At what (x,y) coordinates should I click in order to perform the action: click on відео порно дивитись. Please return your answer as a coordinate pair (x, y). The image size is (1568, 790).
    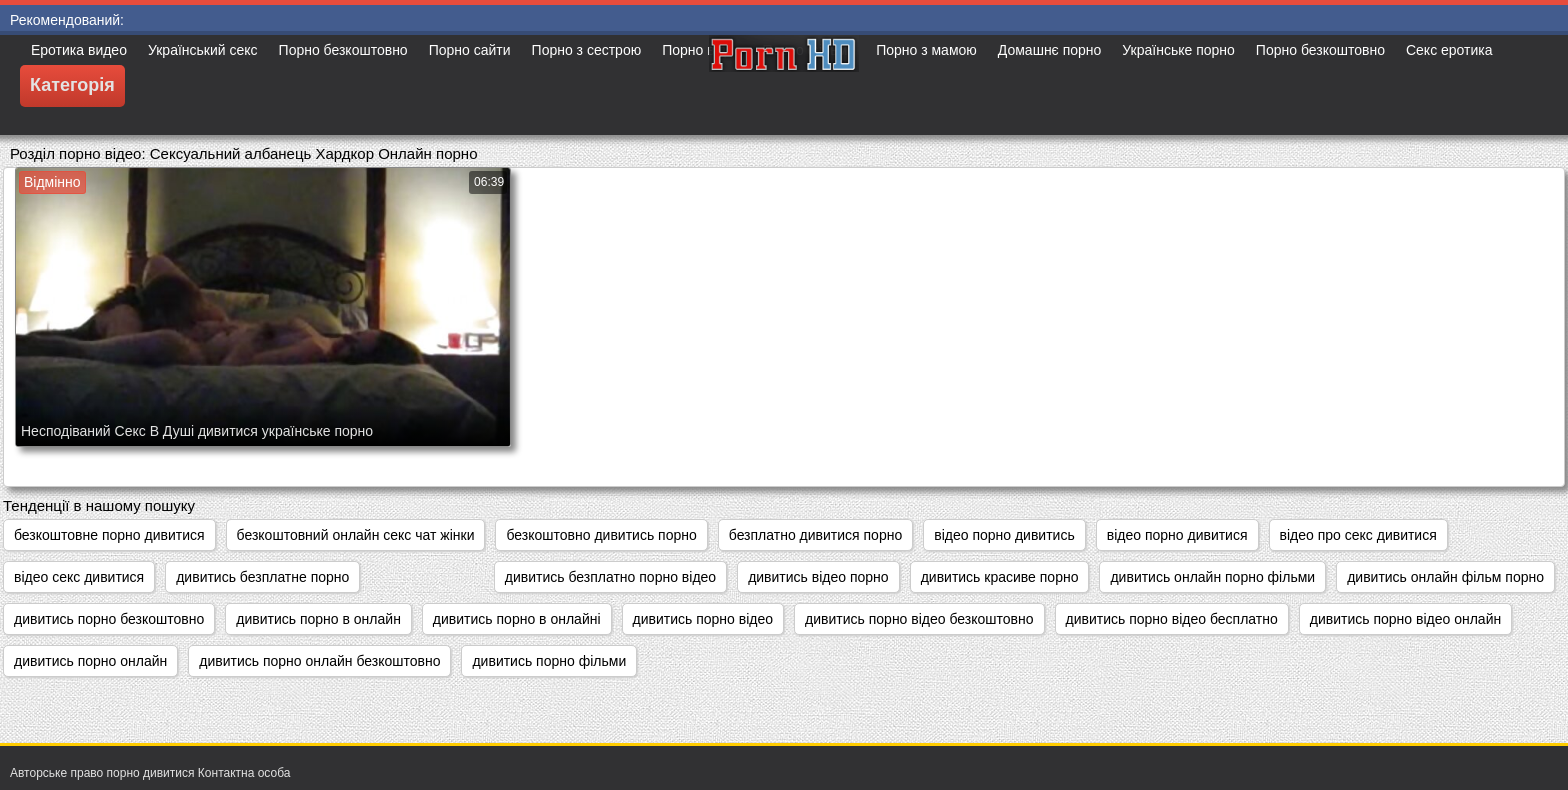
    Looking at the image, I should click on (1004, 535).